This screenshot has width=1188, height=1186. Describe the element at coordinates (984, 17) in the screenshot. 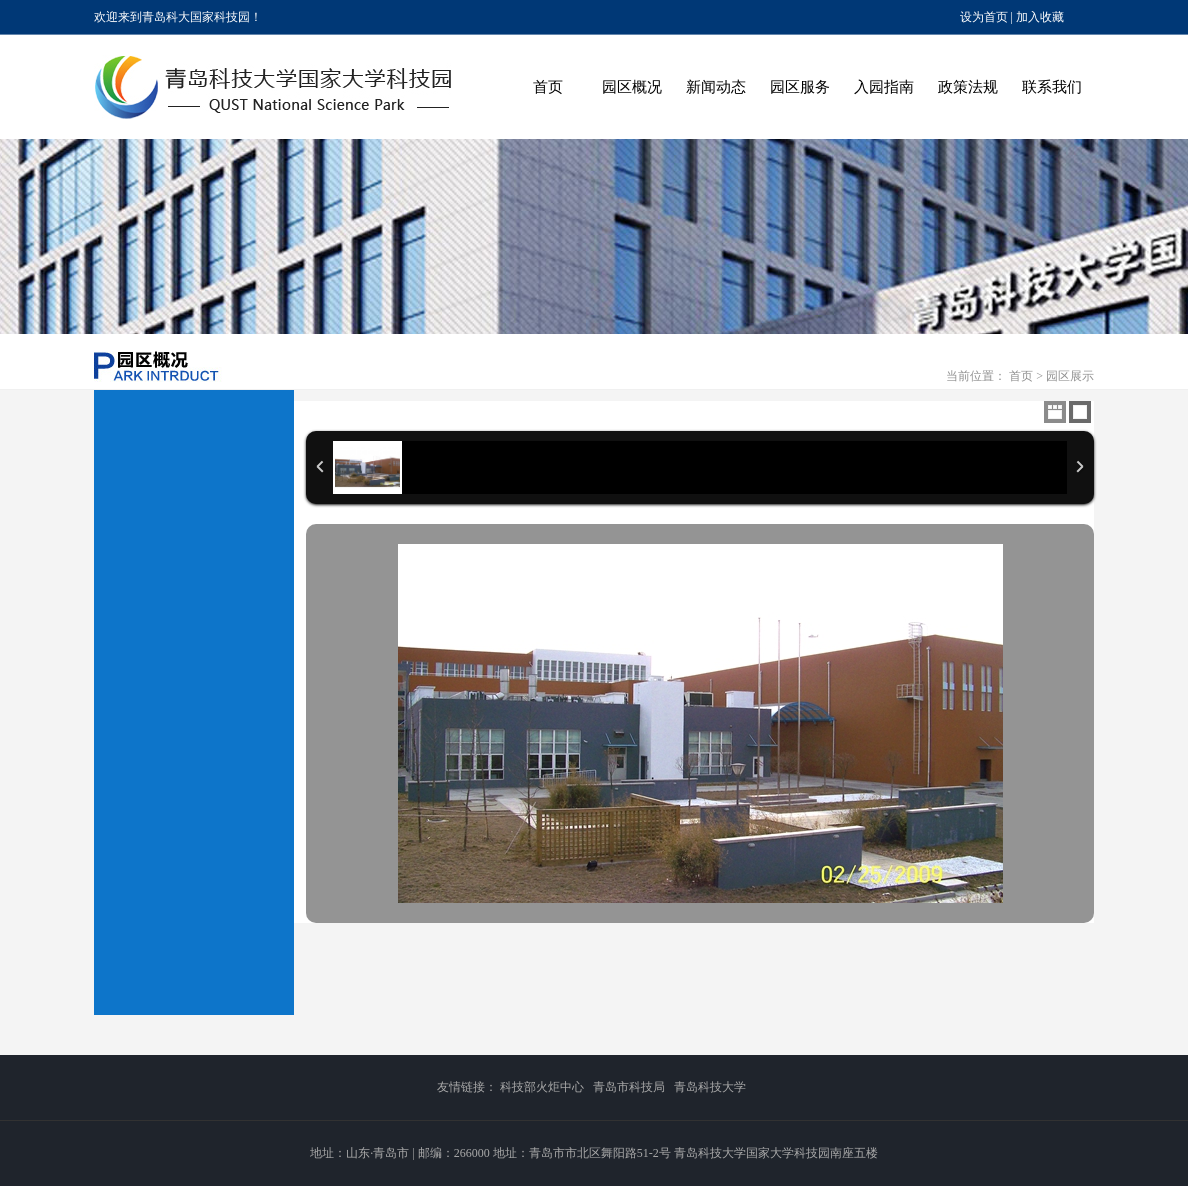

I see `设为首页` at that location.